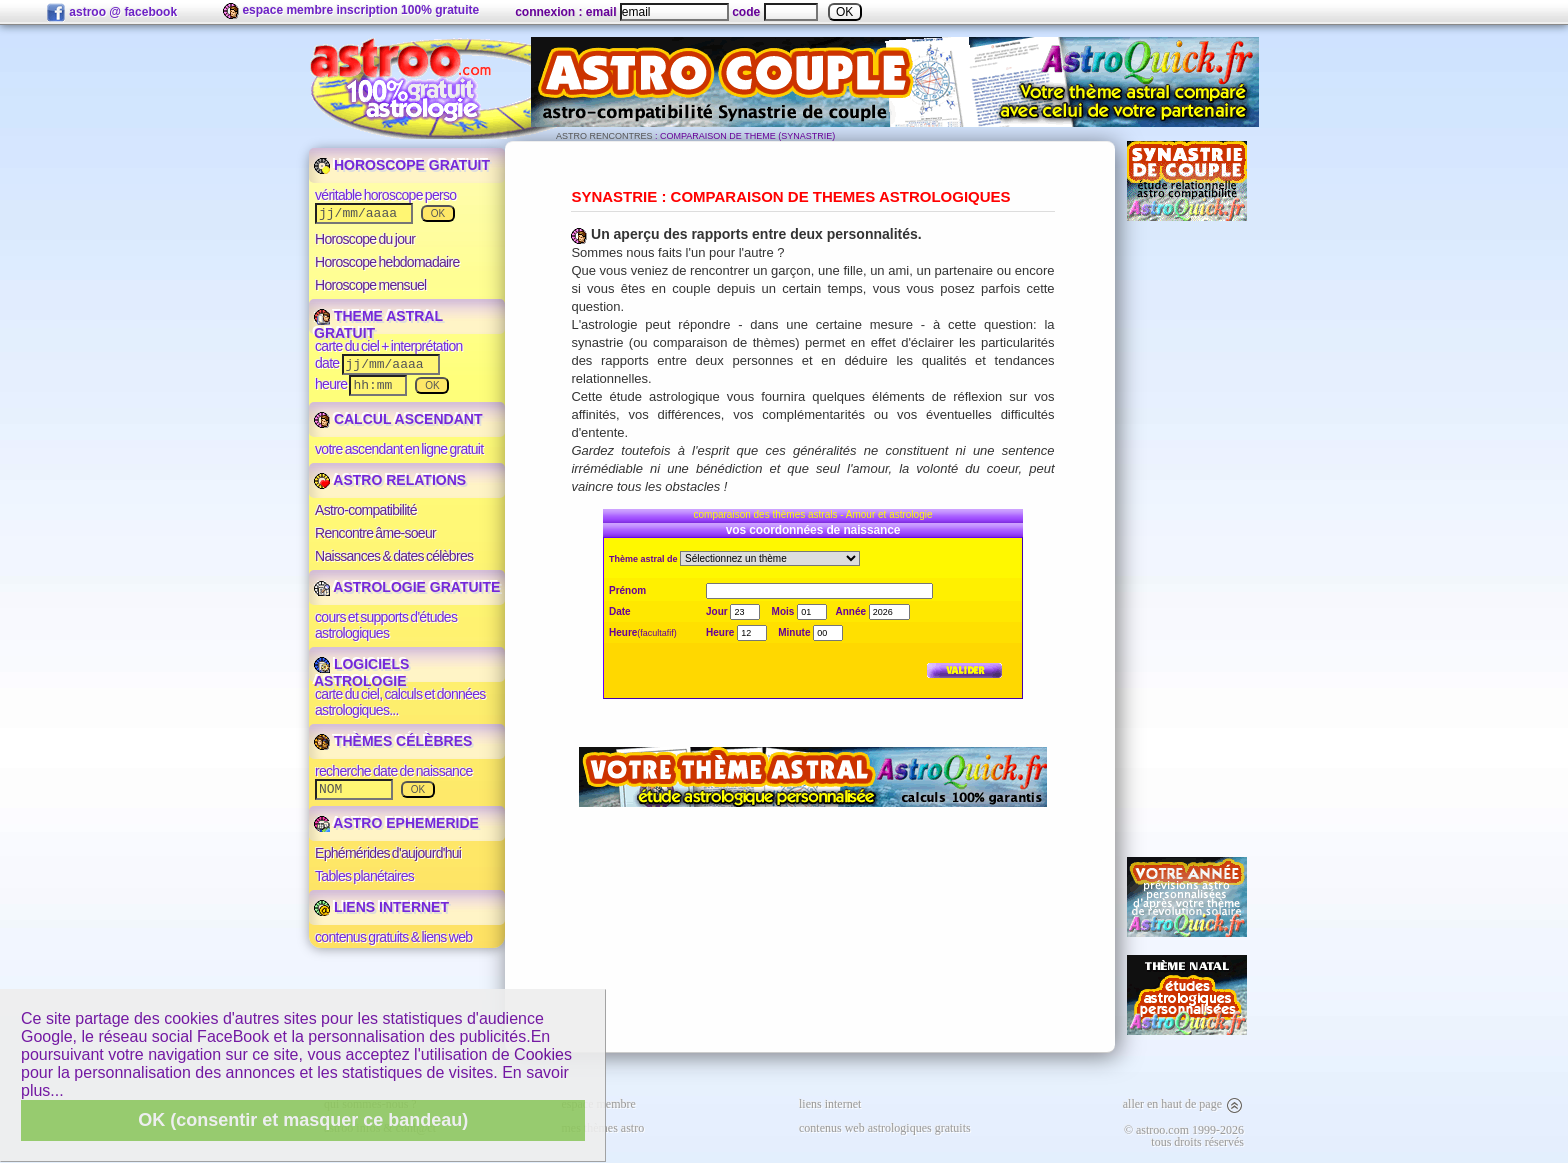 The height and width of the screenshot is (1163, 1568). I want to click on contenus web astrologiques gratuits, so click(885, 1128).